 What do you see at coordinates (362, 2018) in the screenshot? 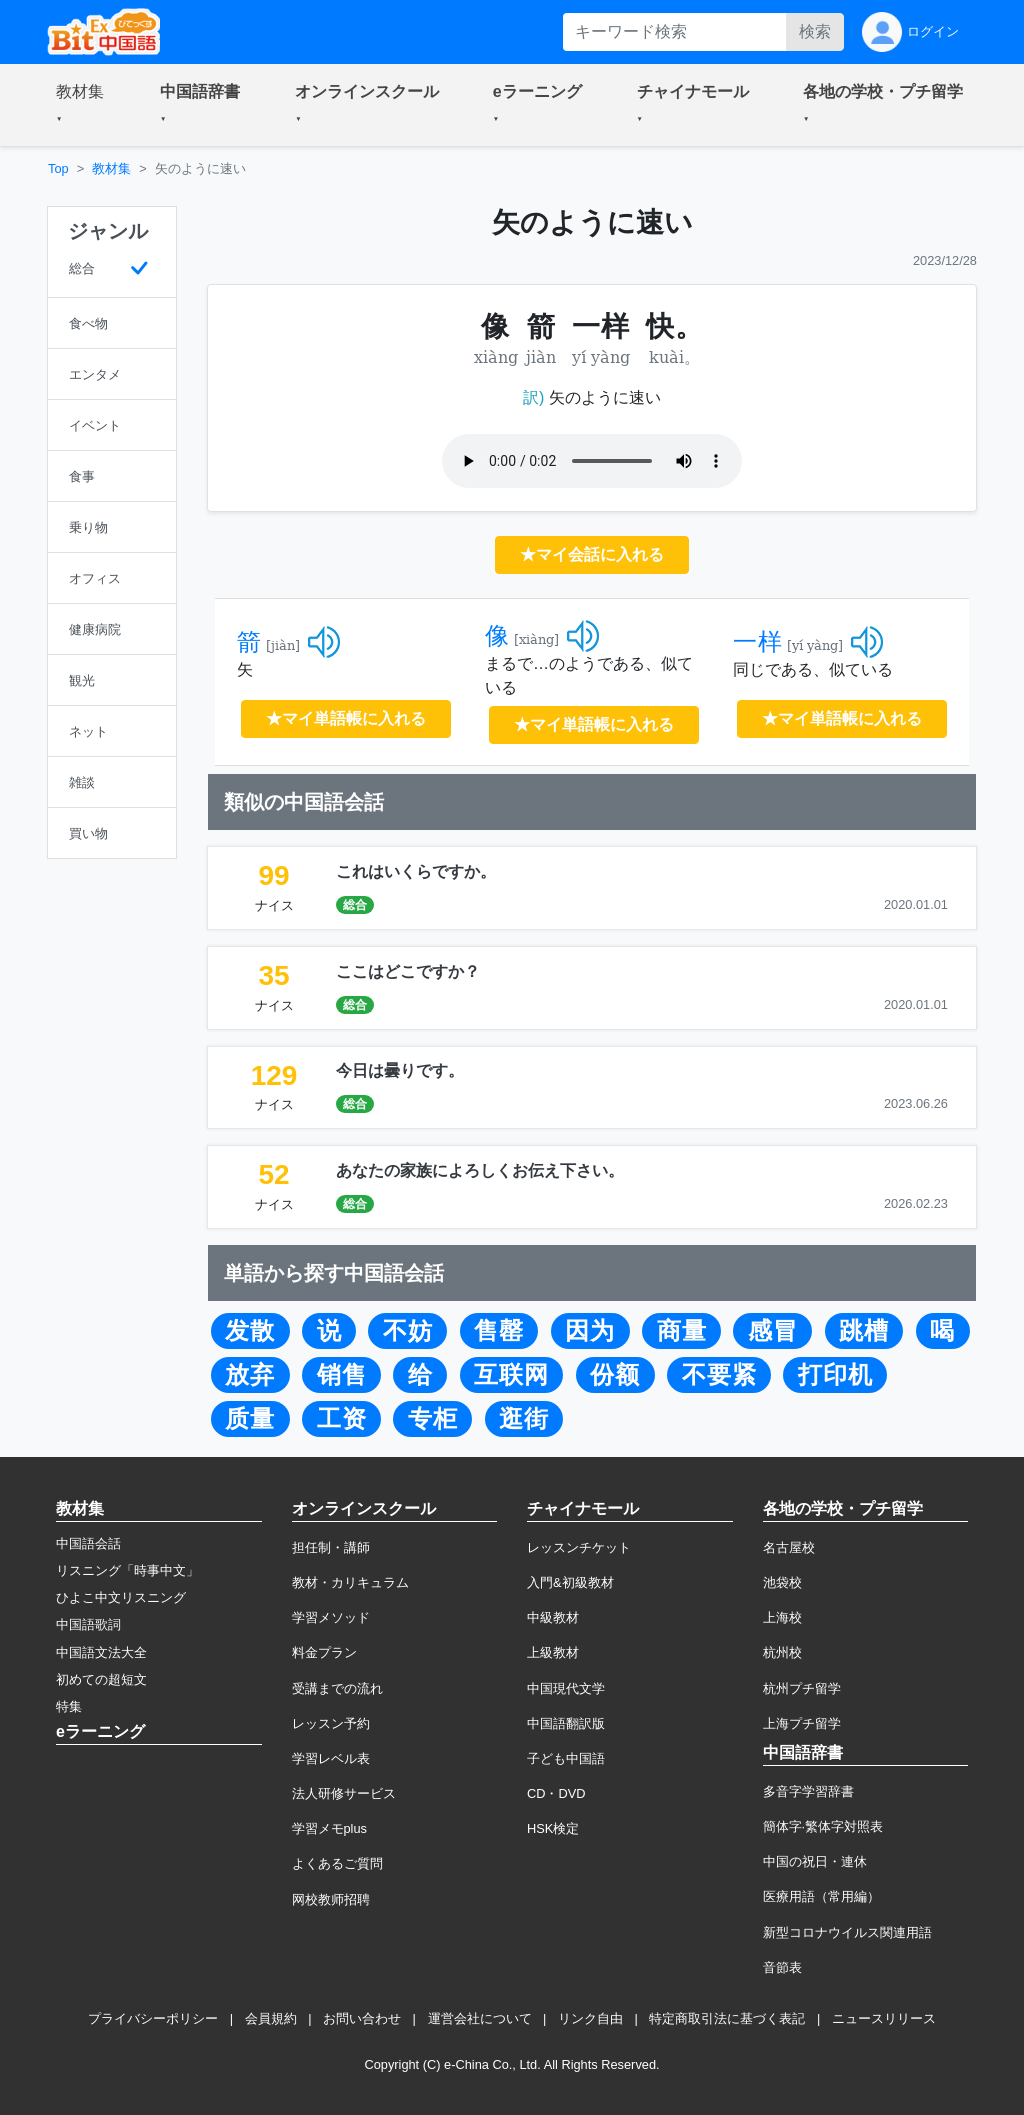
I see `お問い合わせ` at bounding box center [362, 2018].